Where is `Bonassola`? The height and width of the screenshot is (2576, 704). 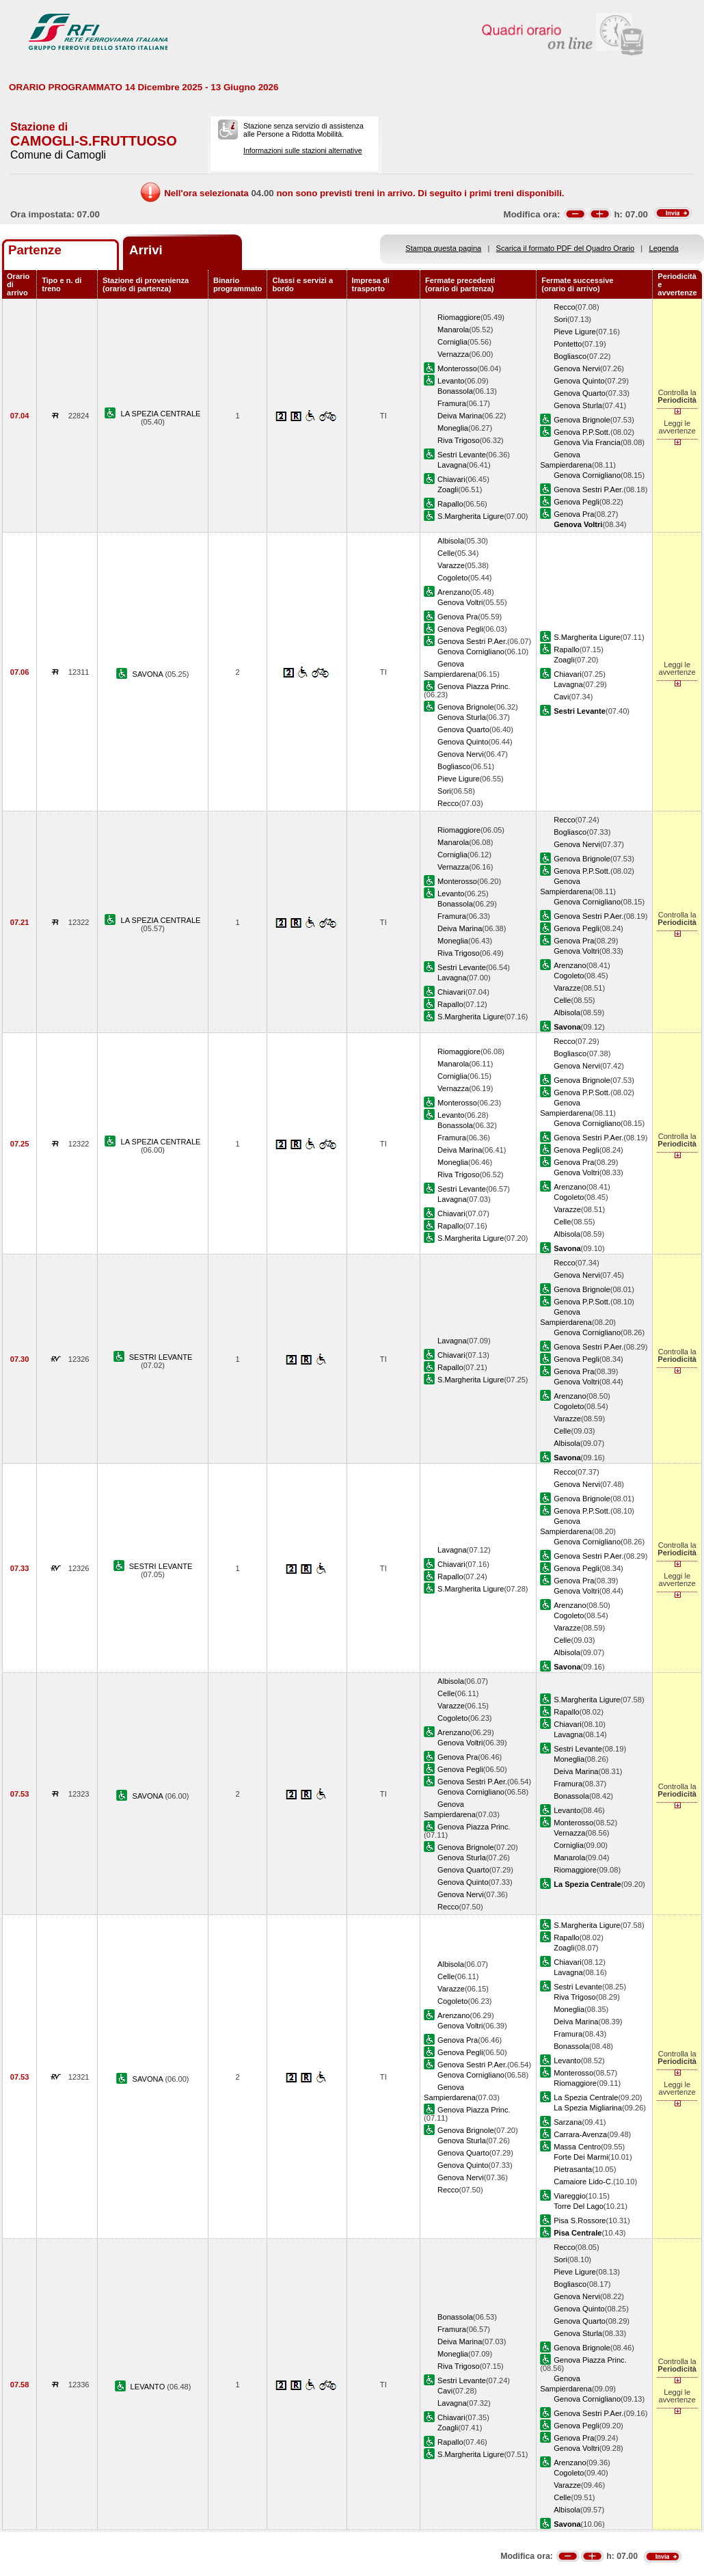 Bonassola is located at coordinates (455, 391).